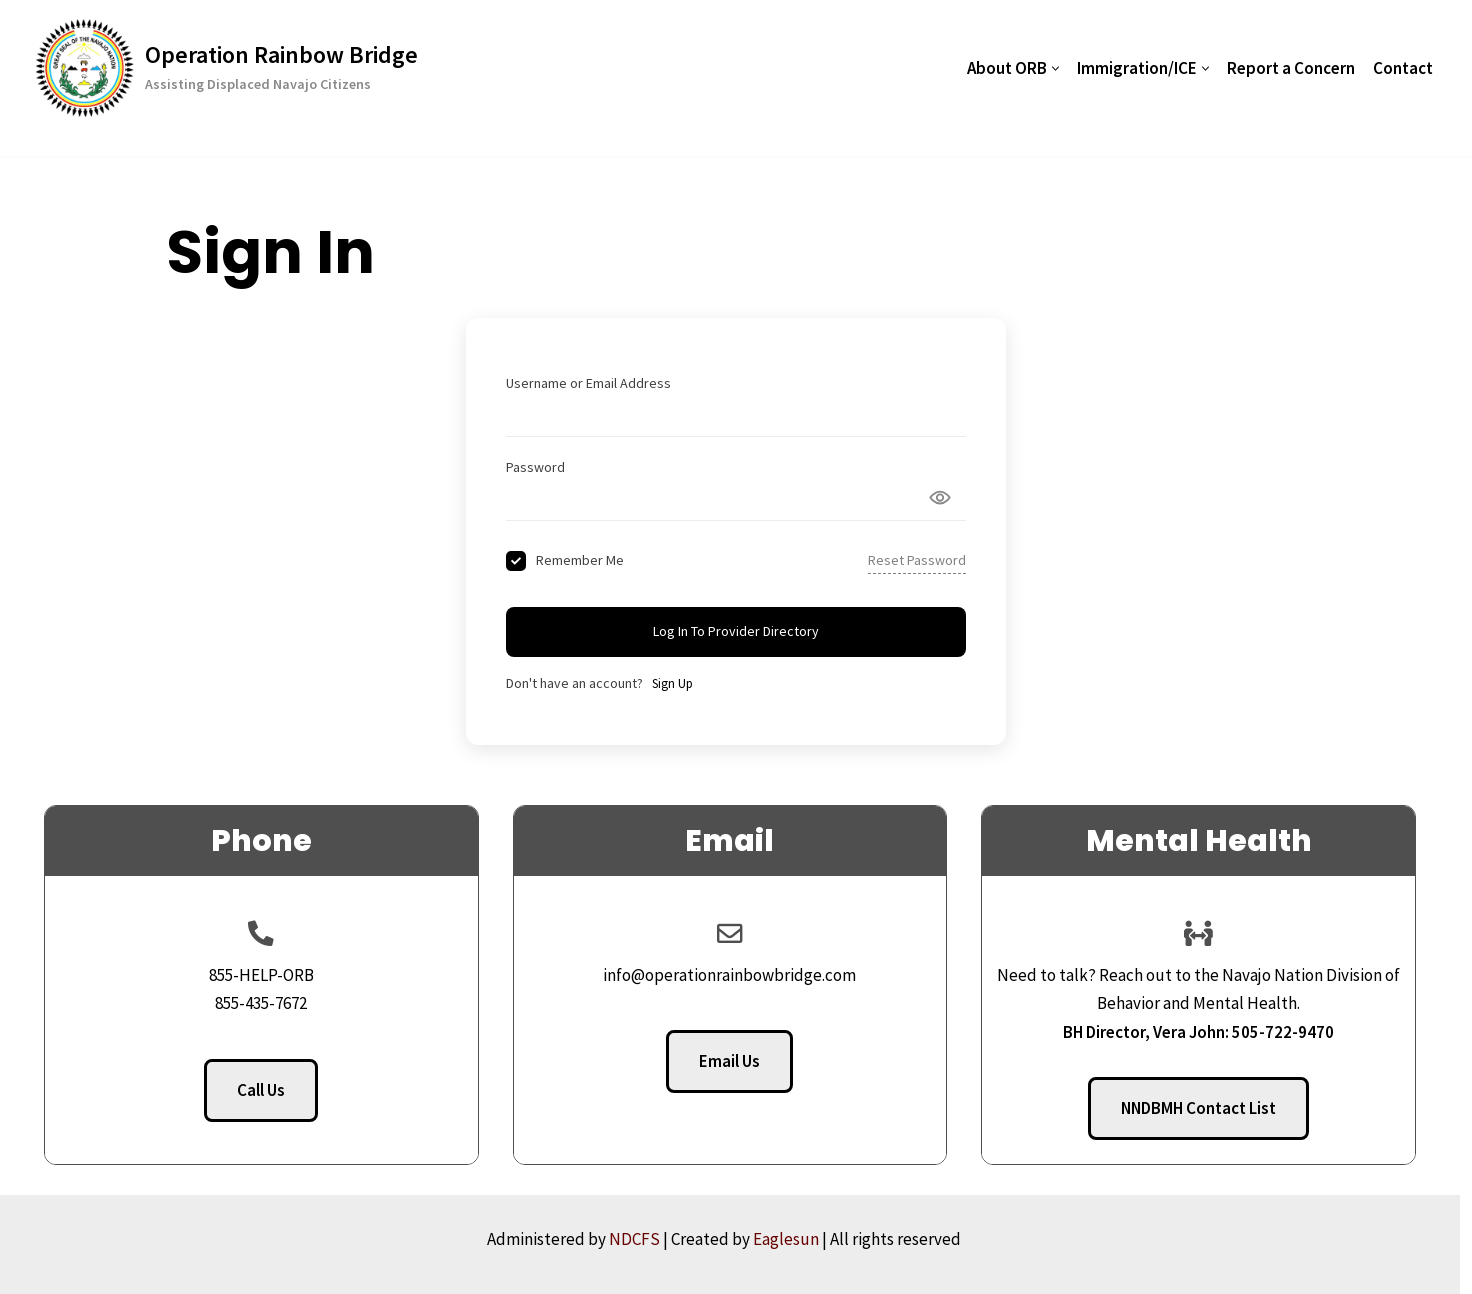 This screenshot has width=1472, height=1294. I want to click on Remember Me, so click(580, 560).